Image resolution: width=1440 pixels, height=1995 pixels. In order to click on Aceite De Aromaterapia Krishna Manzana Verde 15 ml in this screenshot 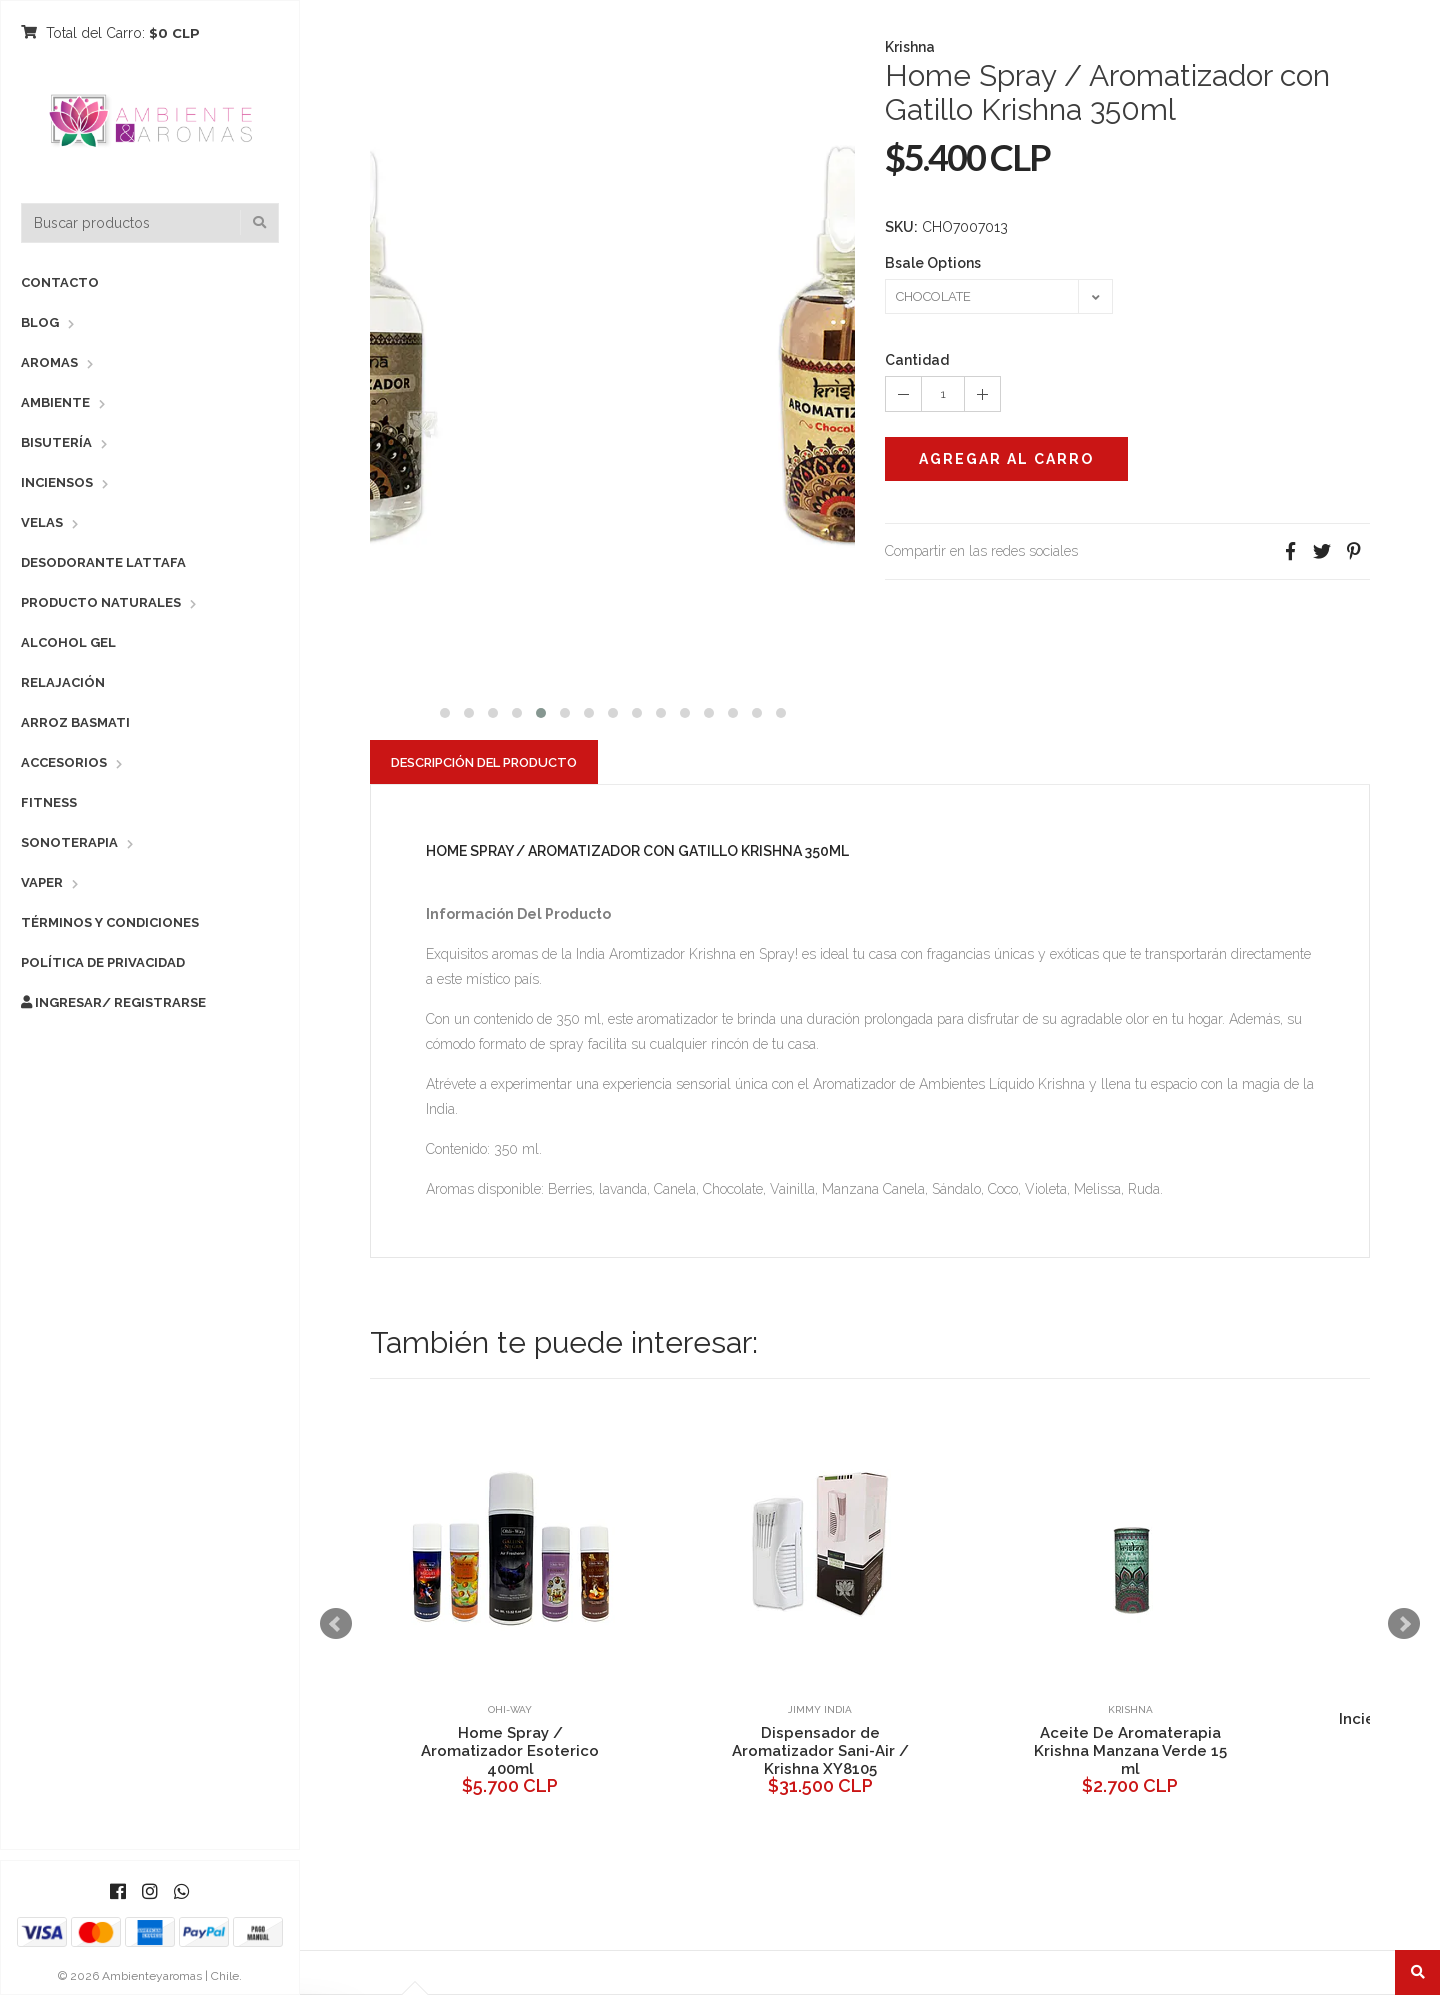, I will do `click(1130, 1751)`.